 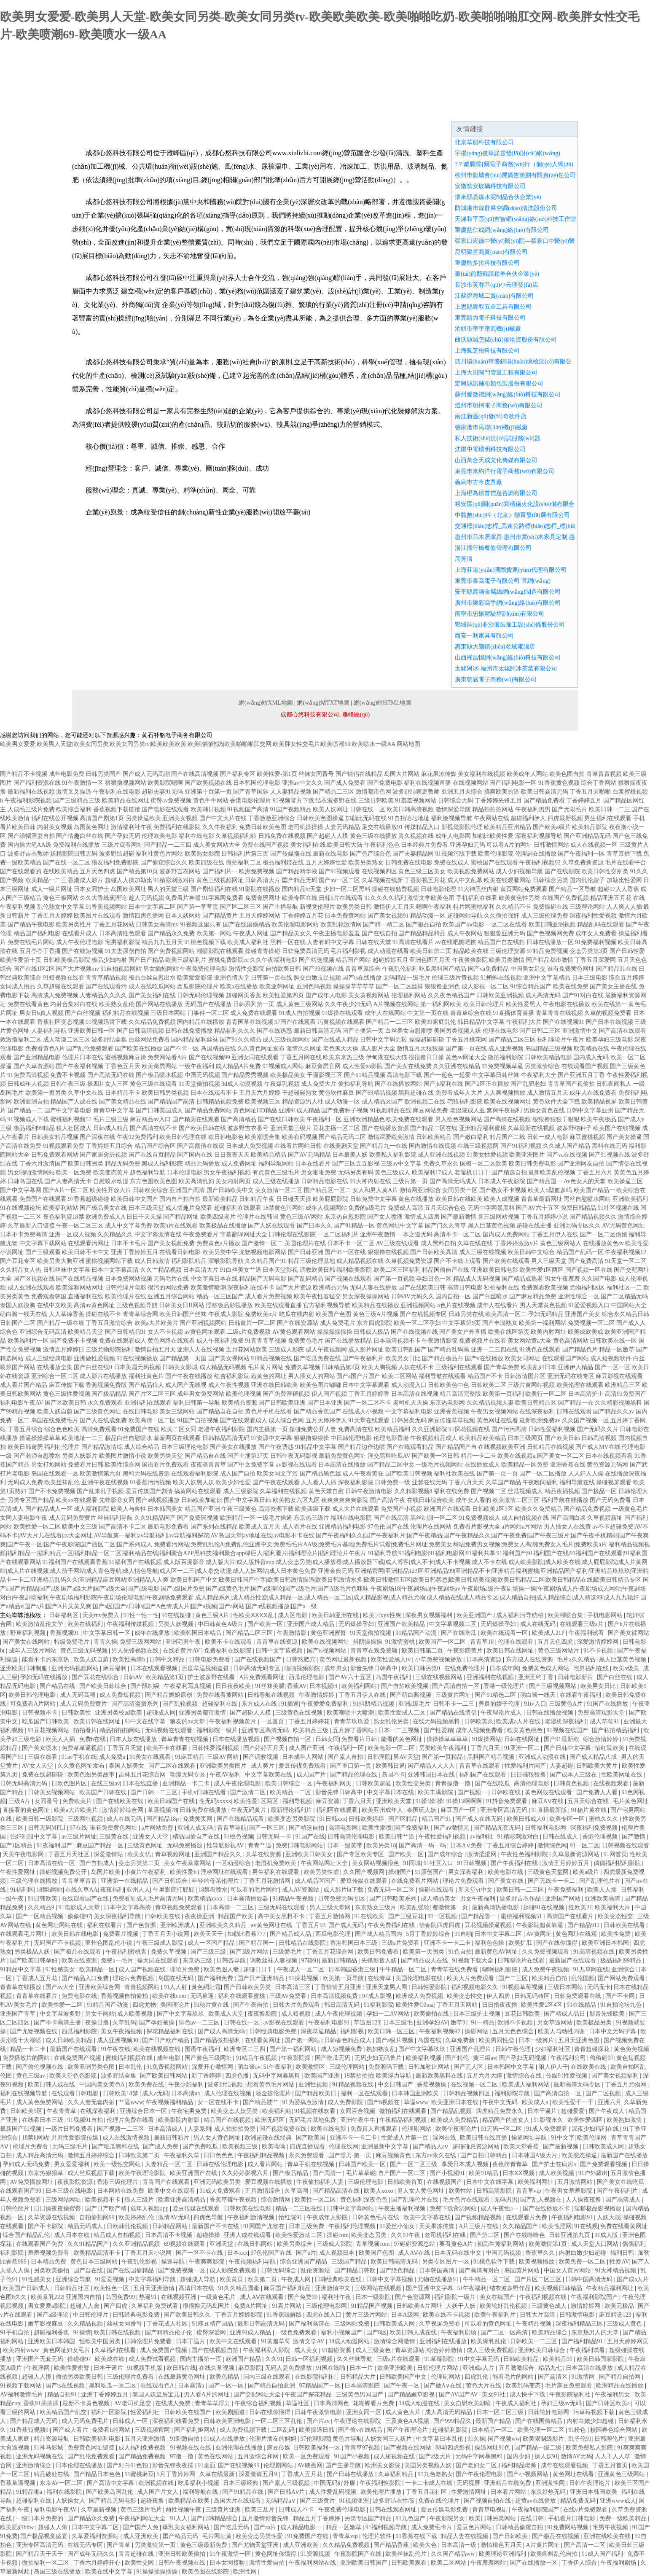 I want to click on 国产孕妇无码, so click(x=122, y=836).